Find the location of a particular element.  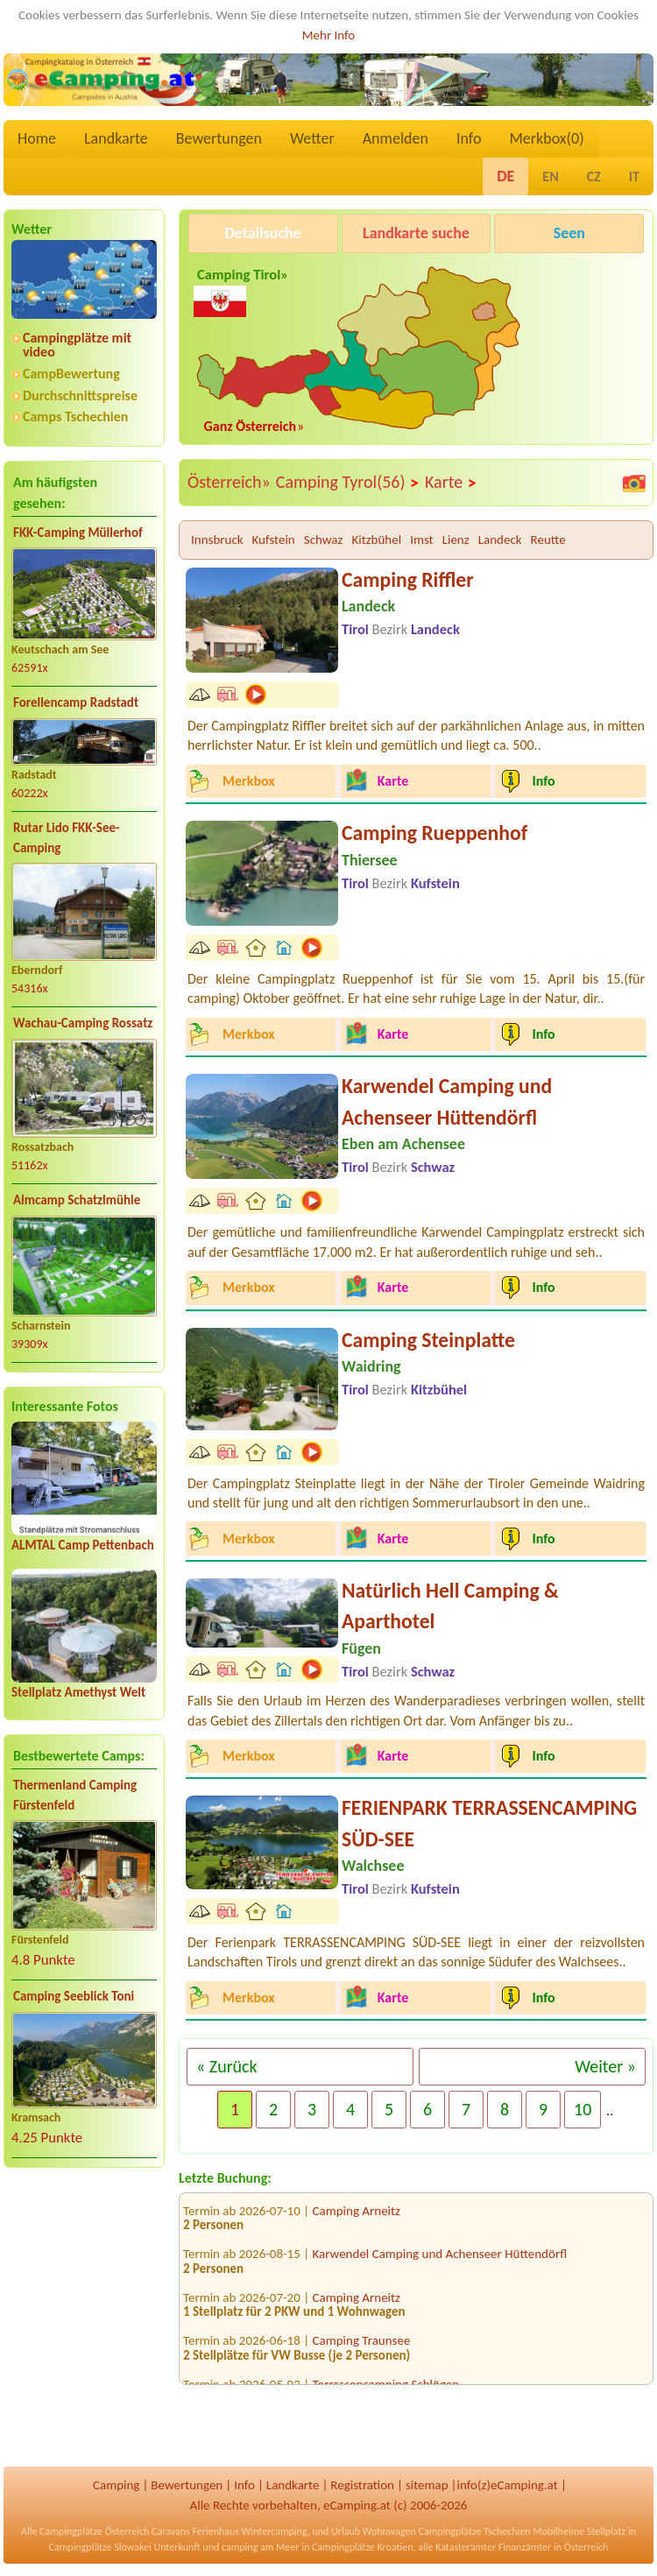

10 is located at coordinates (582, 2109).